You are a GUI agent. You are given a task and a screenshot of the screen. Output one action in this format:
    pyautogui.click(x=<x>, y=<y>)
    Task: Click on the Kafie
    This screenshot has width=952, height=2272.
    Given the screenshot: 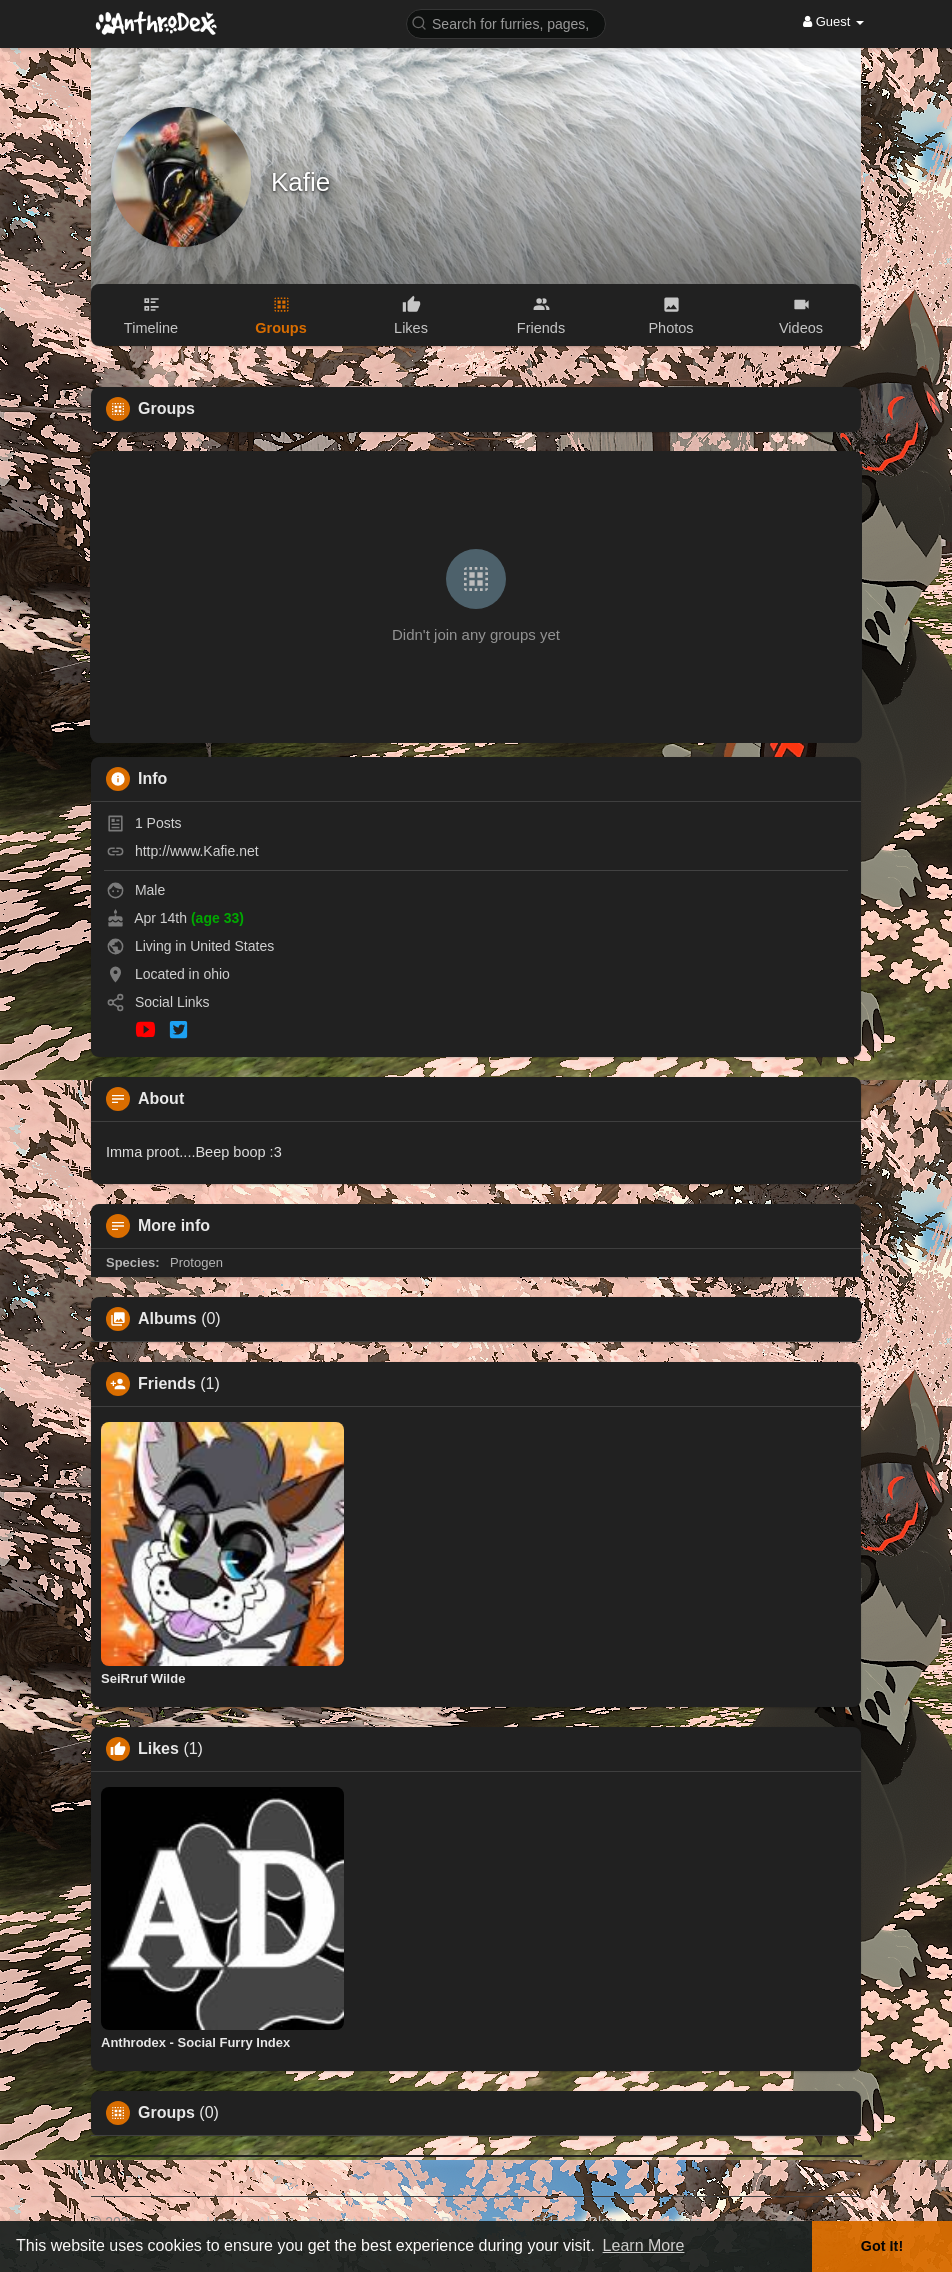 What is the action you would take?
    pyautogui.click(x=300, y=182)
    